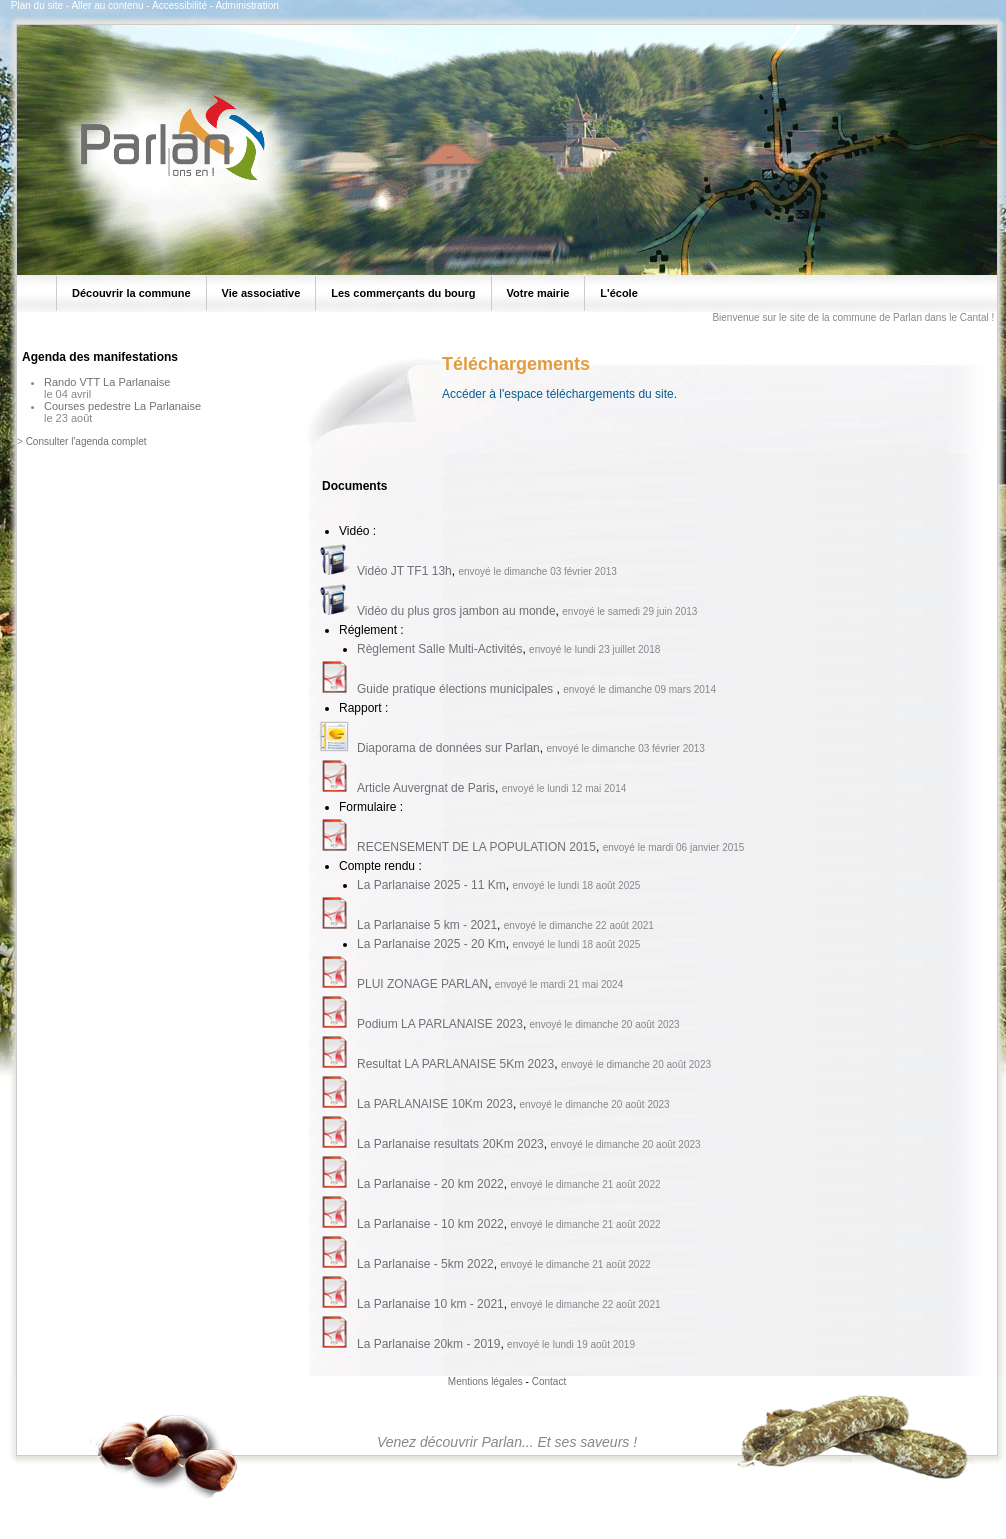 The width and height of the screenshot is (1006, 1539). What do you see at coordinates (431, 885) in the screenshot?
I see `La Parlanaise 2025 - 11 Km` at bounding box center [431, 885].